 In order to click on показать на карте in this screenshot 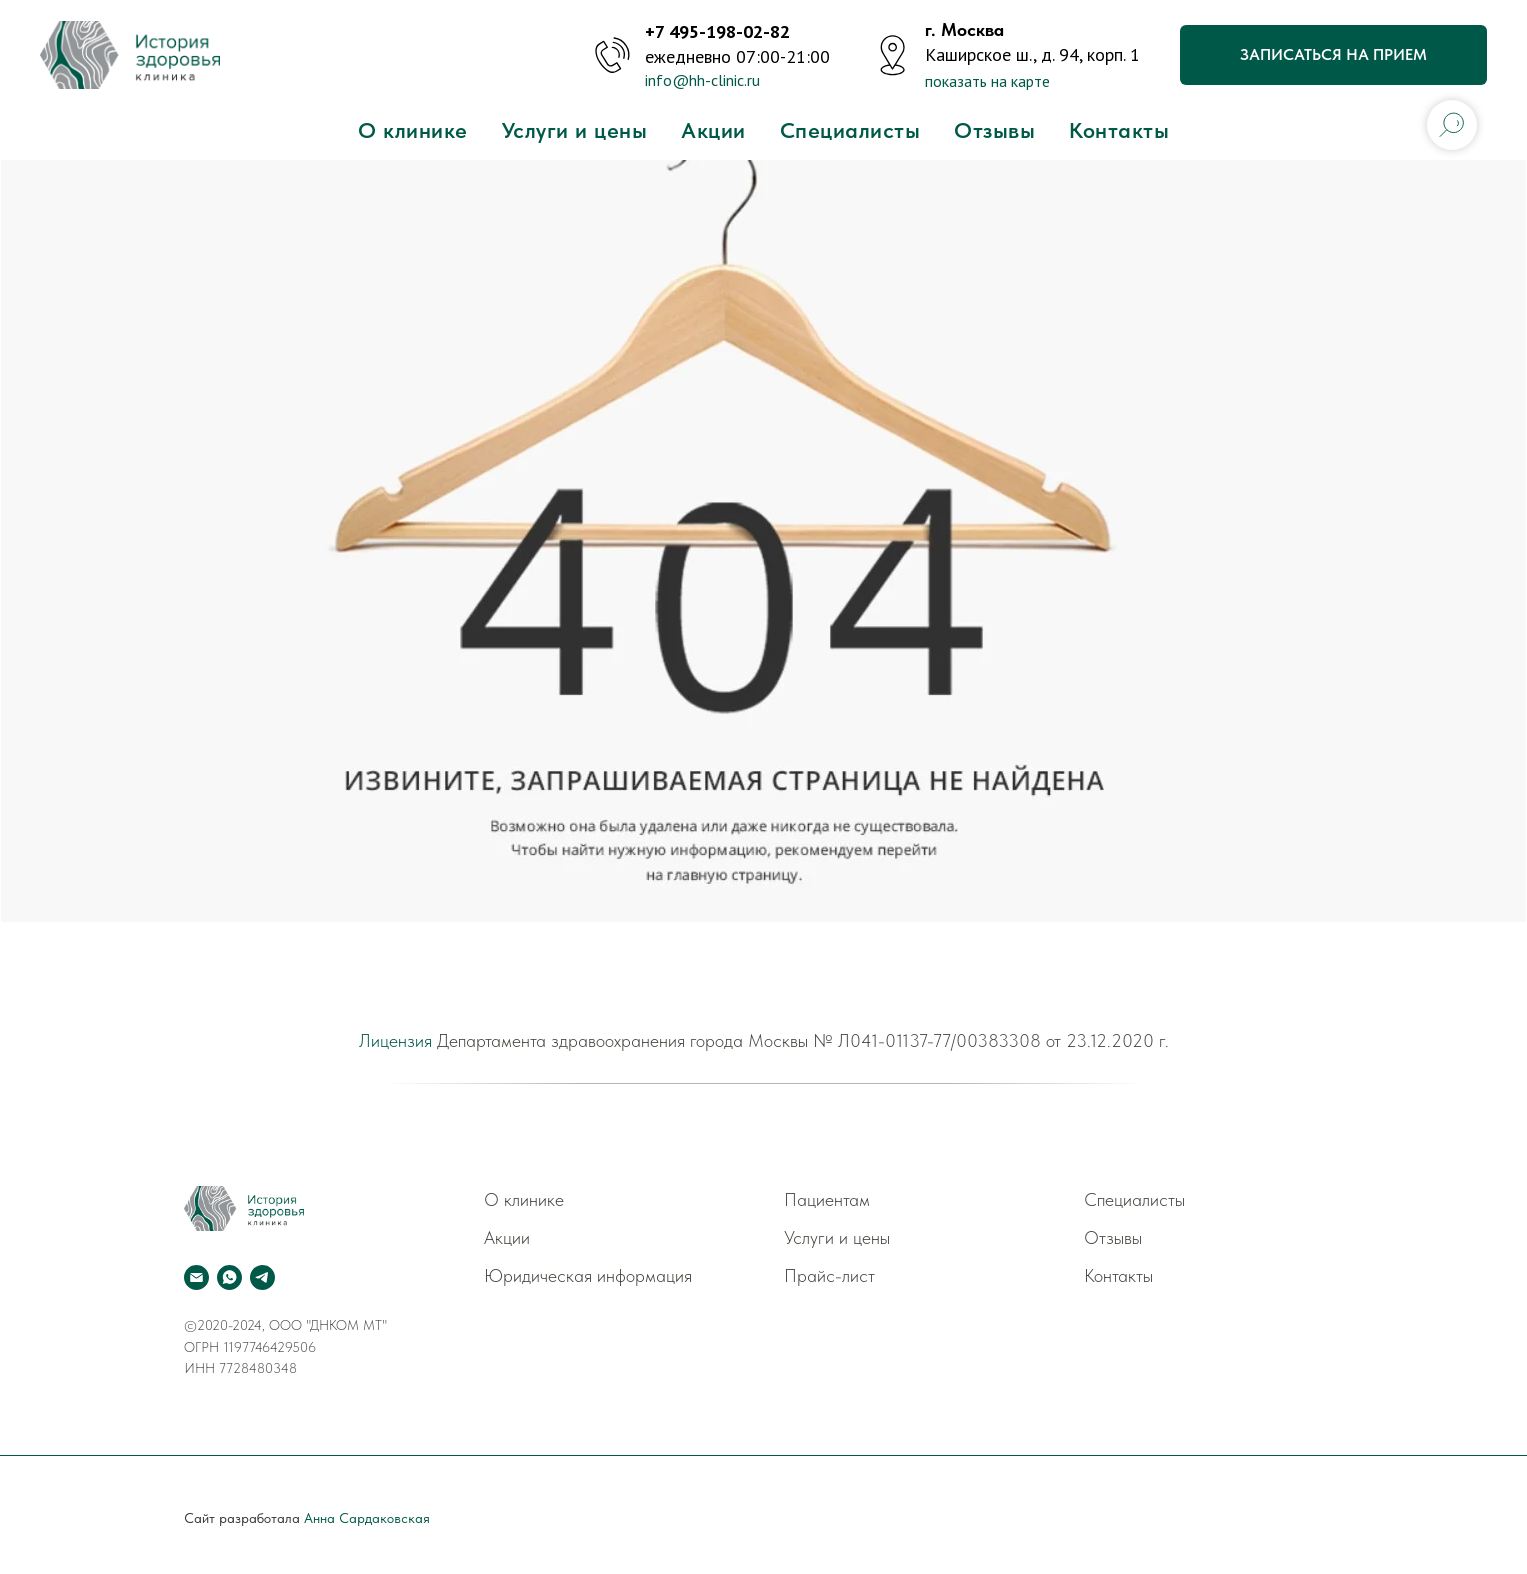, I will do `click(987, 81)`.